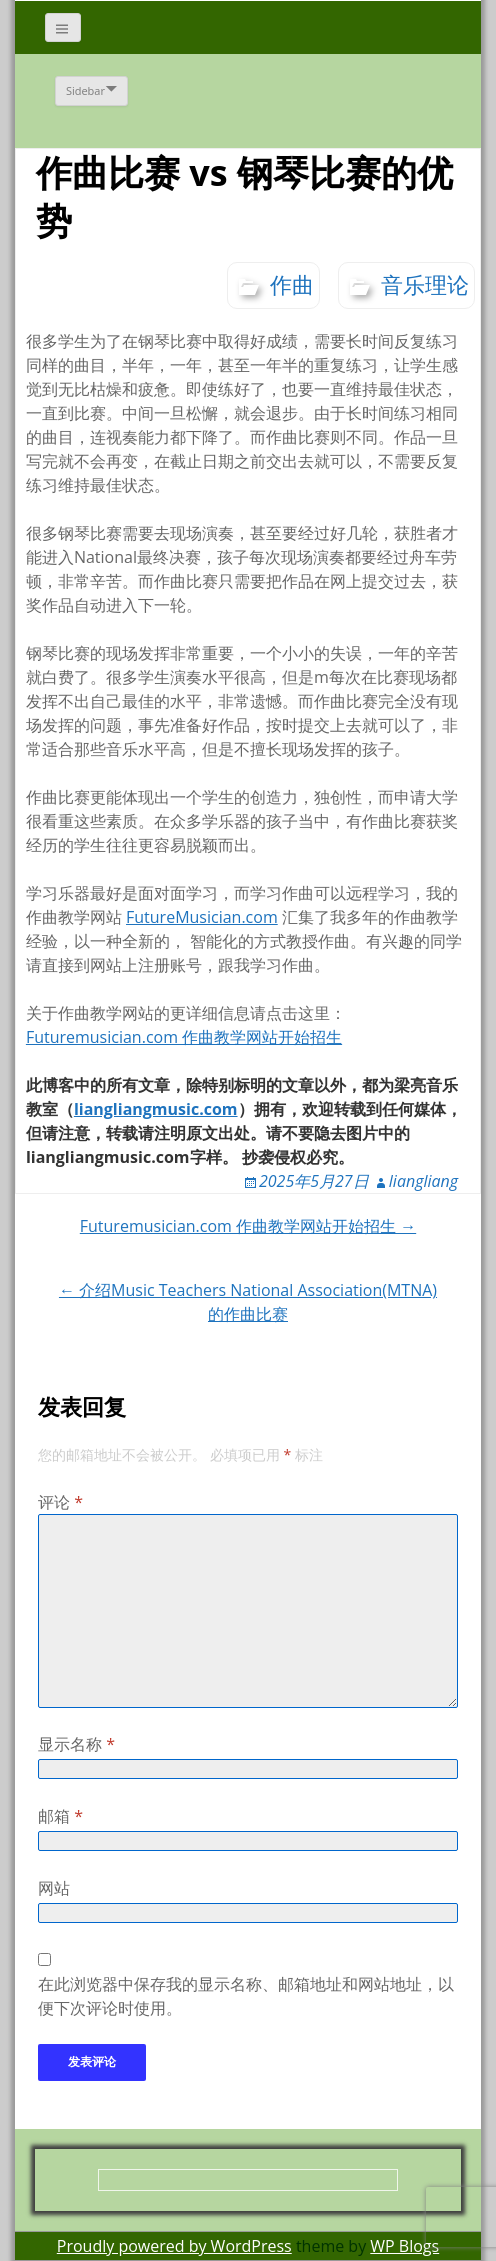 The width and height of the screenshot is (496, 2261). Describe the element at coordinates (184, 1037) in the screenshot. I see `Futuremusician.com 作曲教学网站开始招生` at that location.